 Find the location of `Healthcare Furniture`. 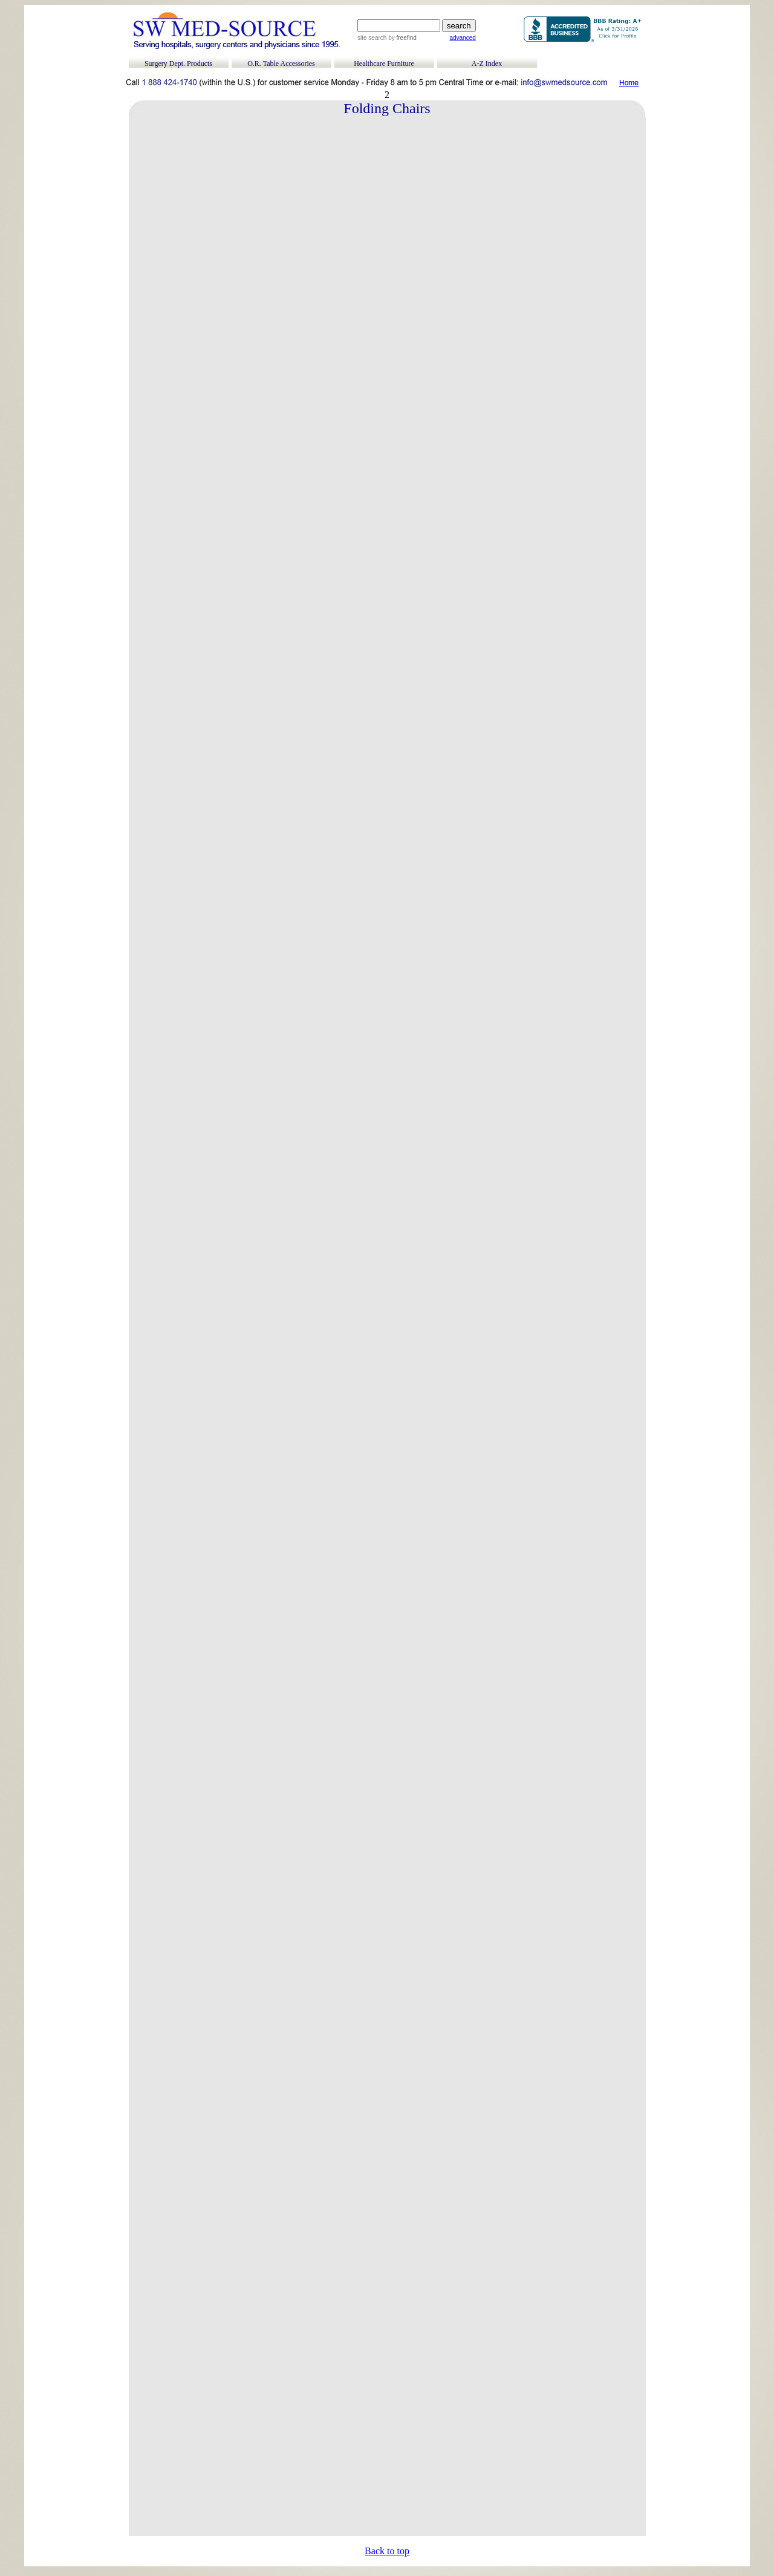

Healthcare Furniture is located at coordinates (384, 63).